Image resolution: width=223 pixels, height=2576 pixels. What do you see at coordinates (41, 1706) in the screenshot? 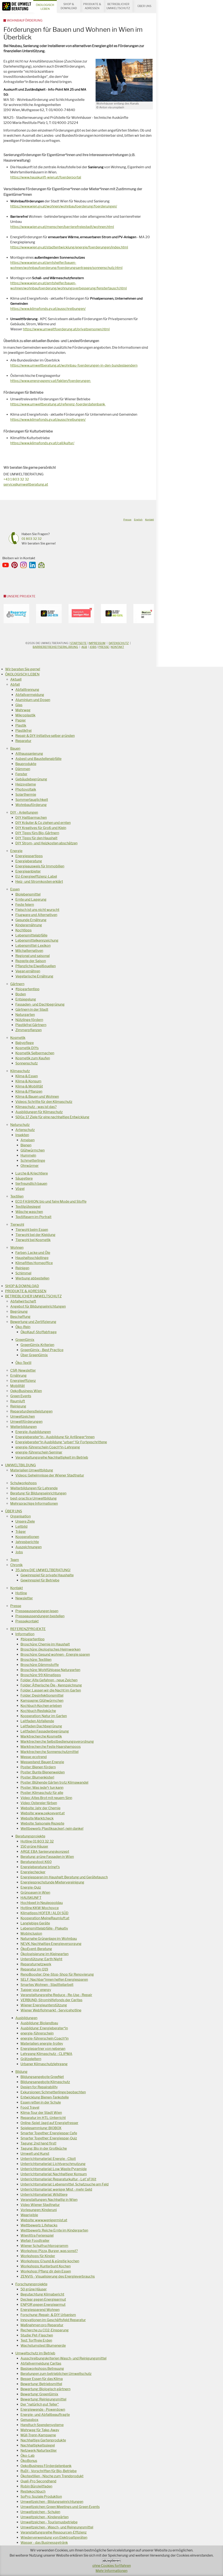
I see `Kochbuch Kochen erleben` at bounding box center [41, 1706].